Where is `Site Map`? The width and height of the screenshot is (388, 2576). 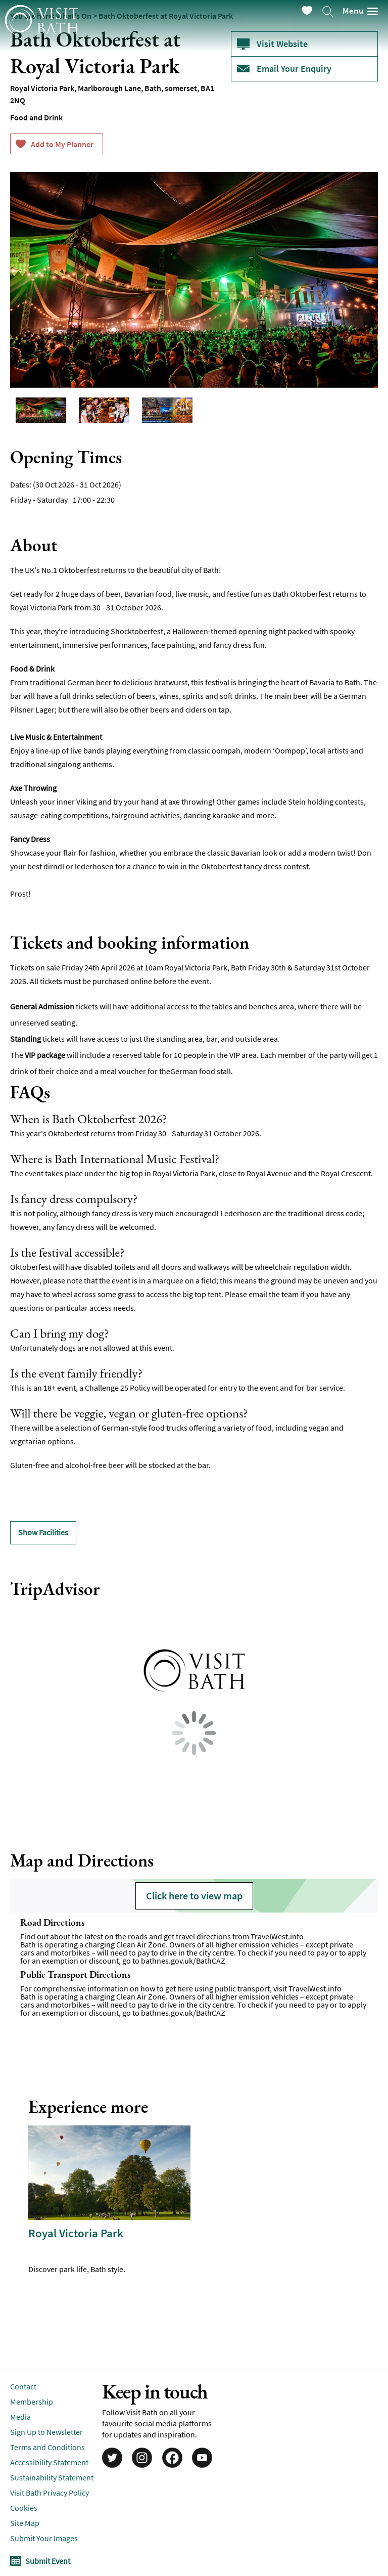 Site Map is located at coordinates (24, 2523).